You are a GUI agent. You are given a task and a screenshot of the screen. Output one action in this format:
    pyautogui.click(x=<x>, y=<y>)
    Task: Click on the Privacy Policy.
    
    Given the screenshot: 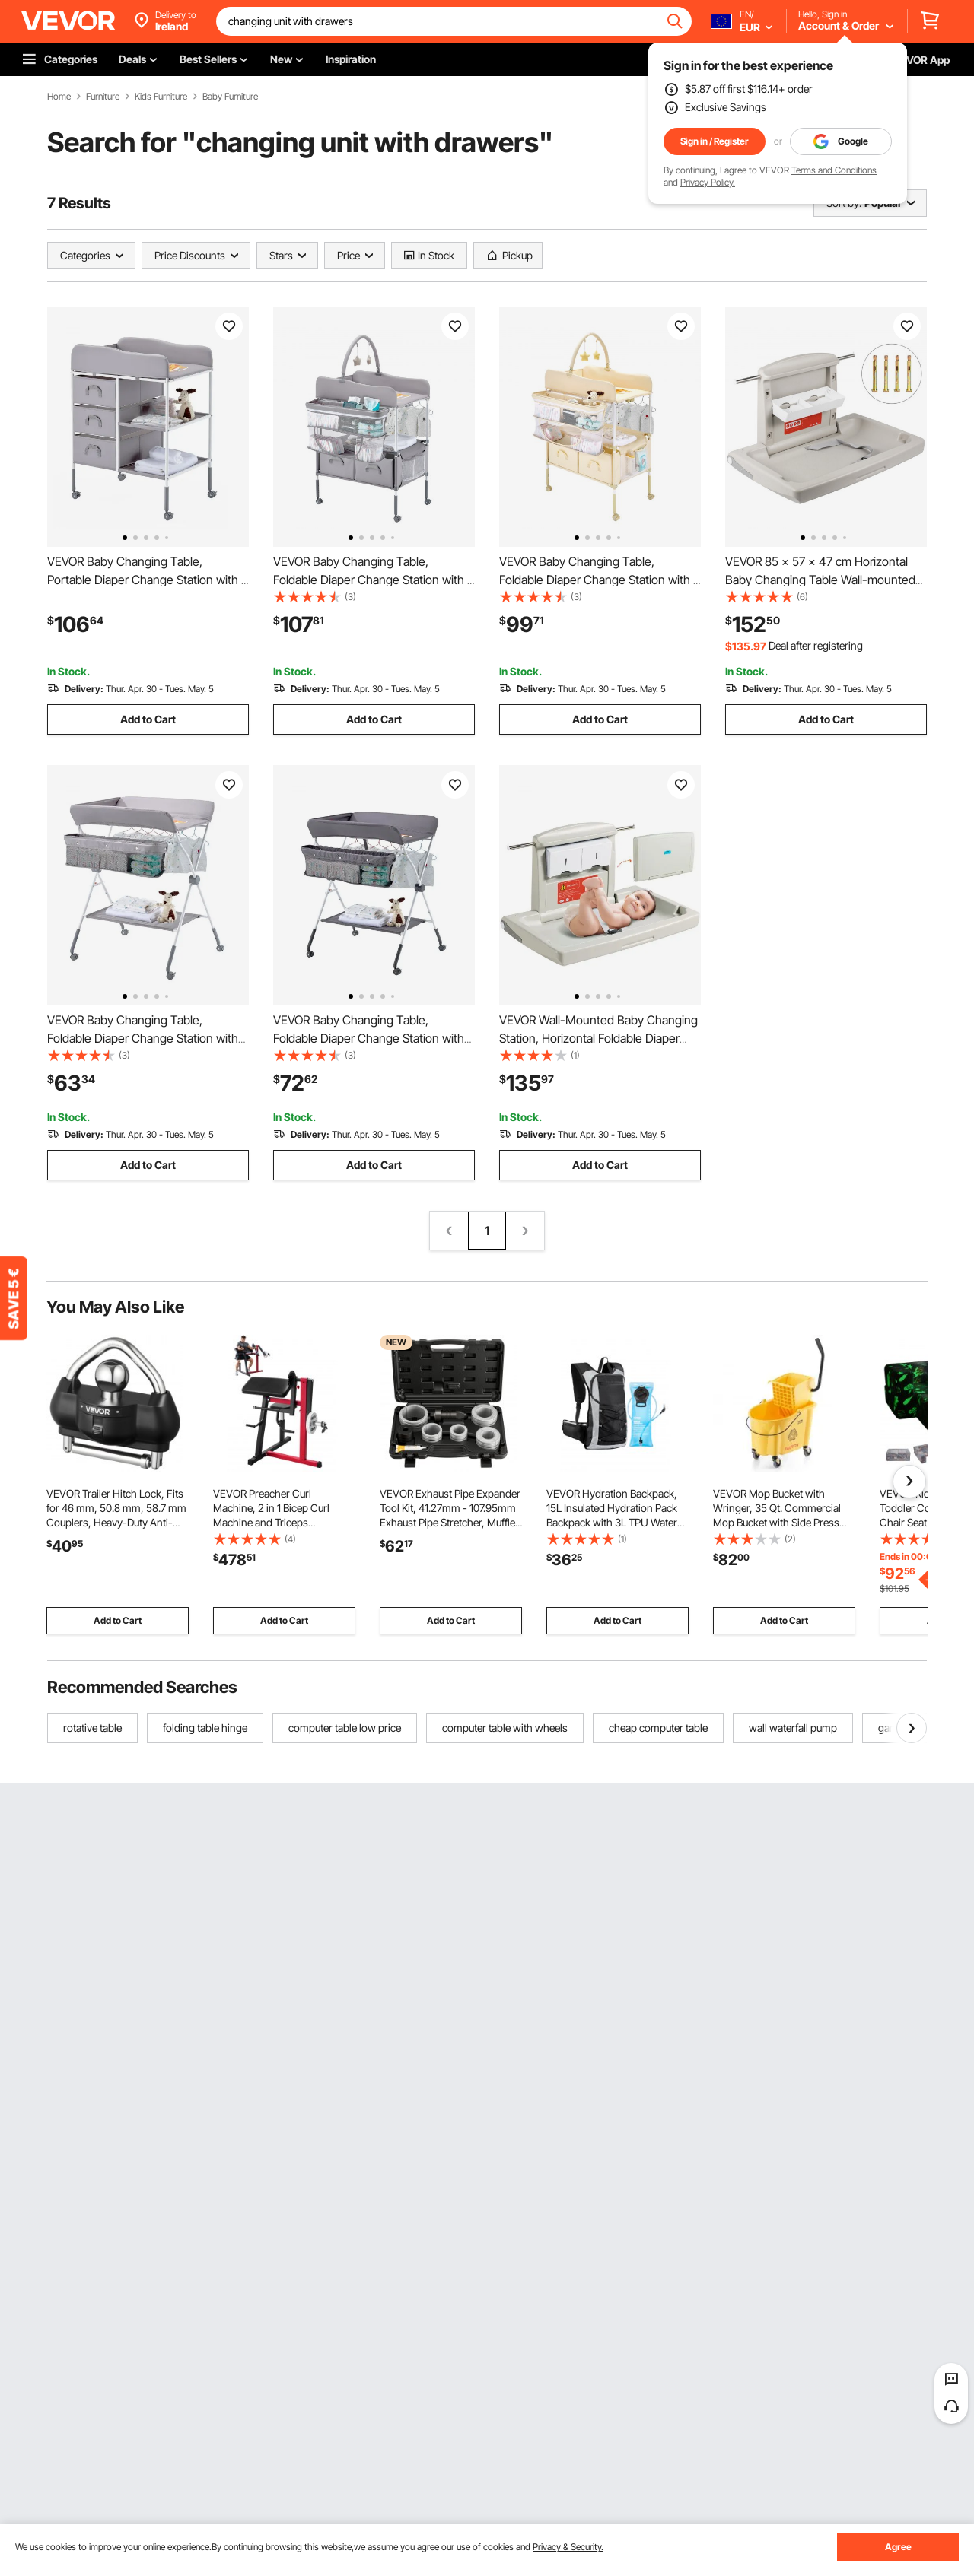 What is the action you would take?
    pyautogui.click(x=707, y=182)
    